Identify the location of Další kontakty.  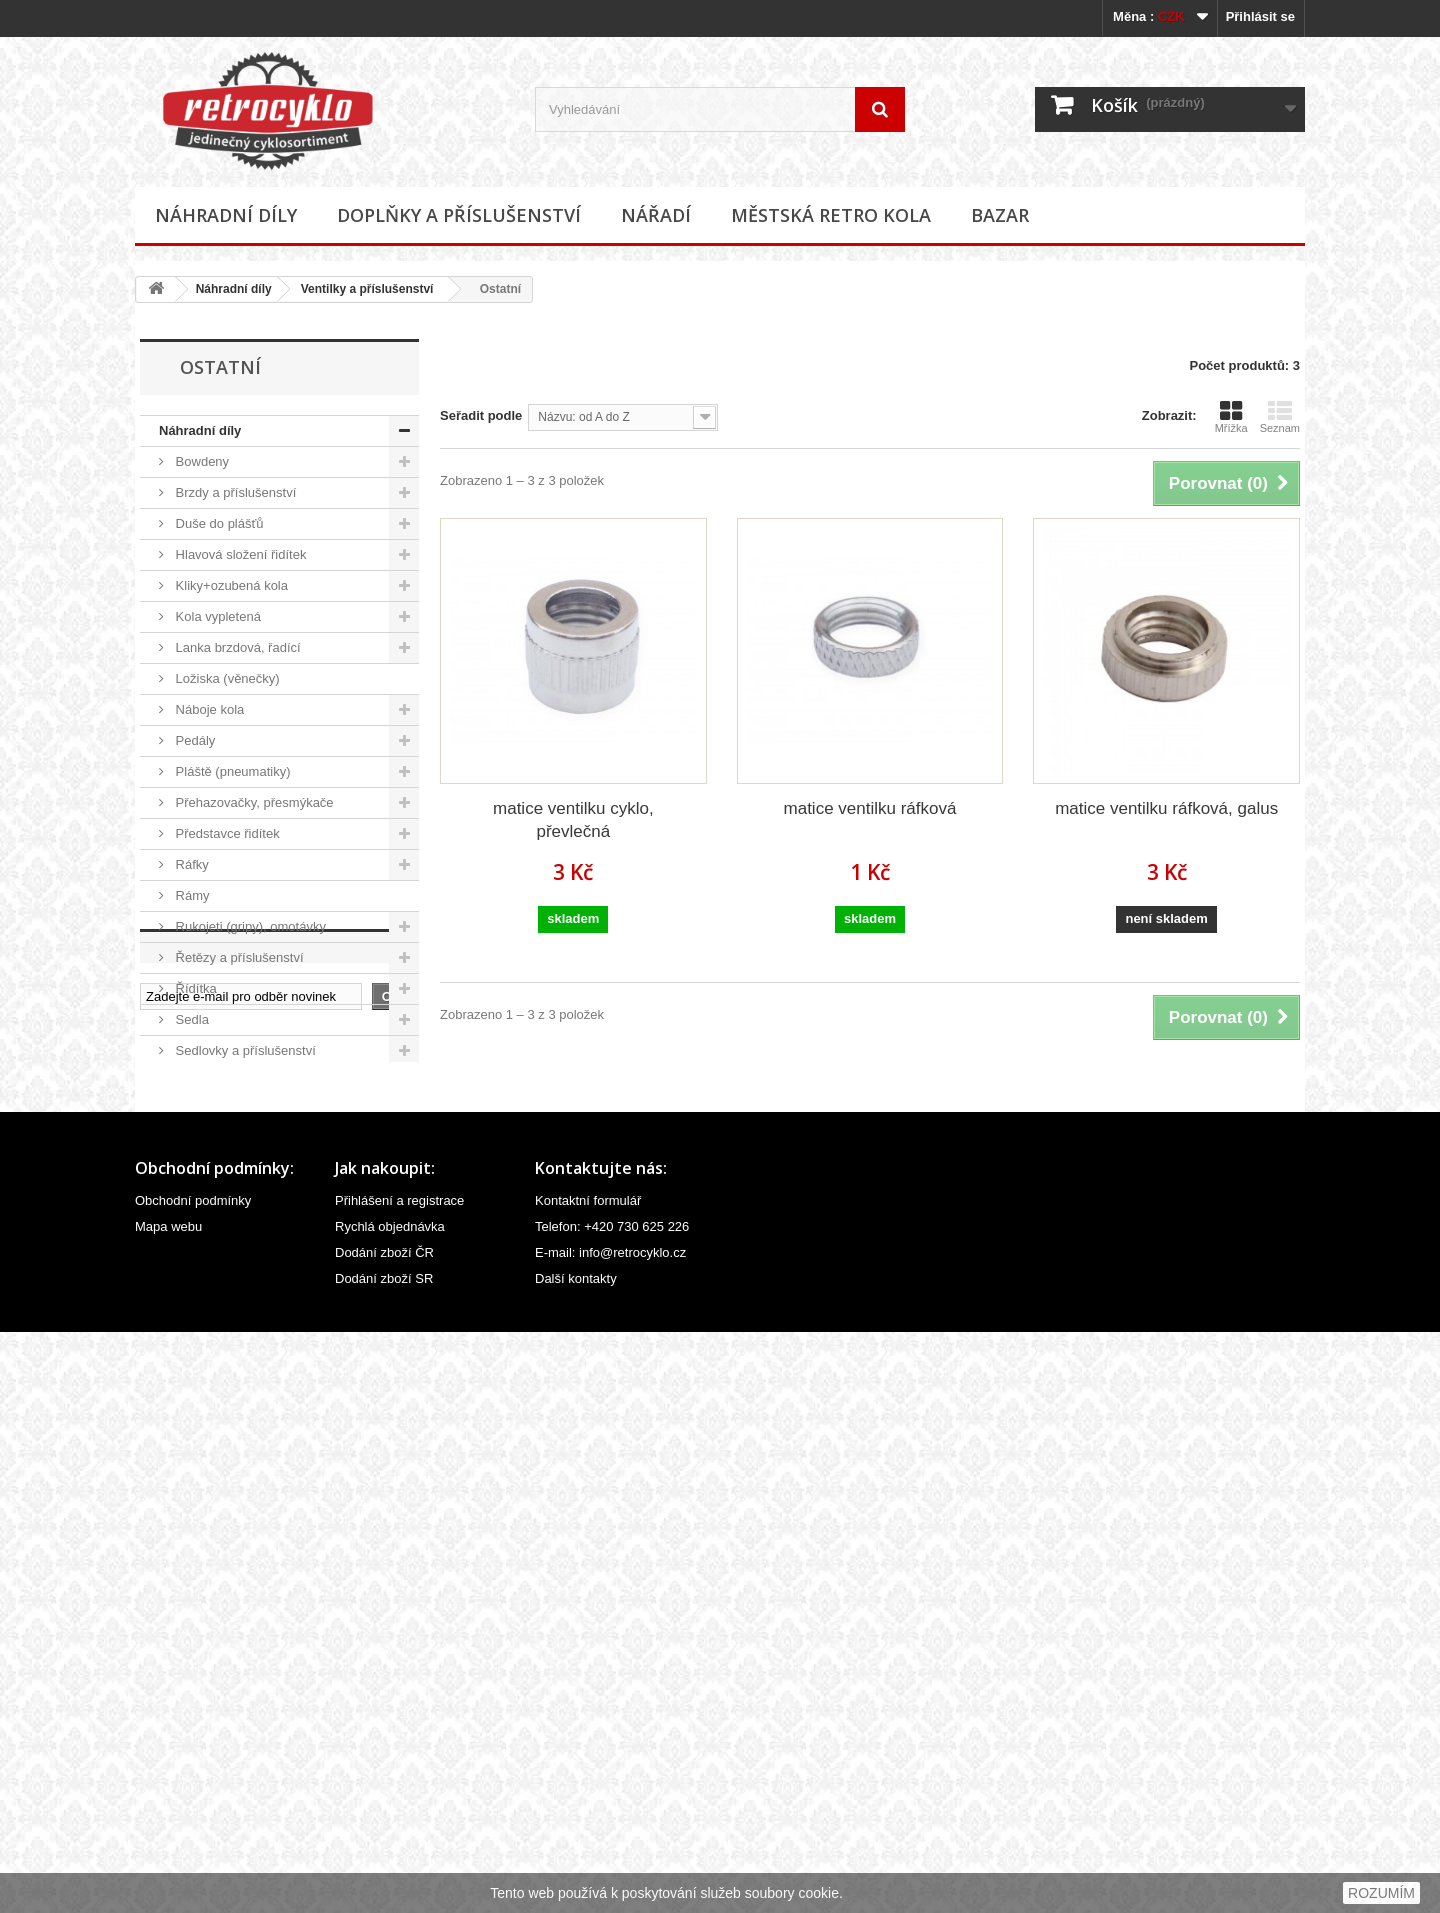
(576, 1859).